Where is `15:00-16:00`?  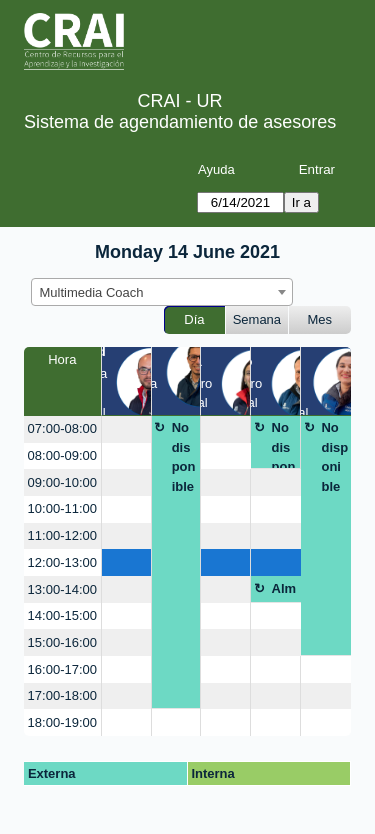 15:00-16:00 is located at coordinates (62, 642).